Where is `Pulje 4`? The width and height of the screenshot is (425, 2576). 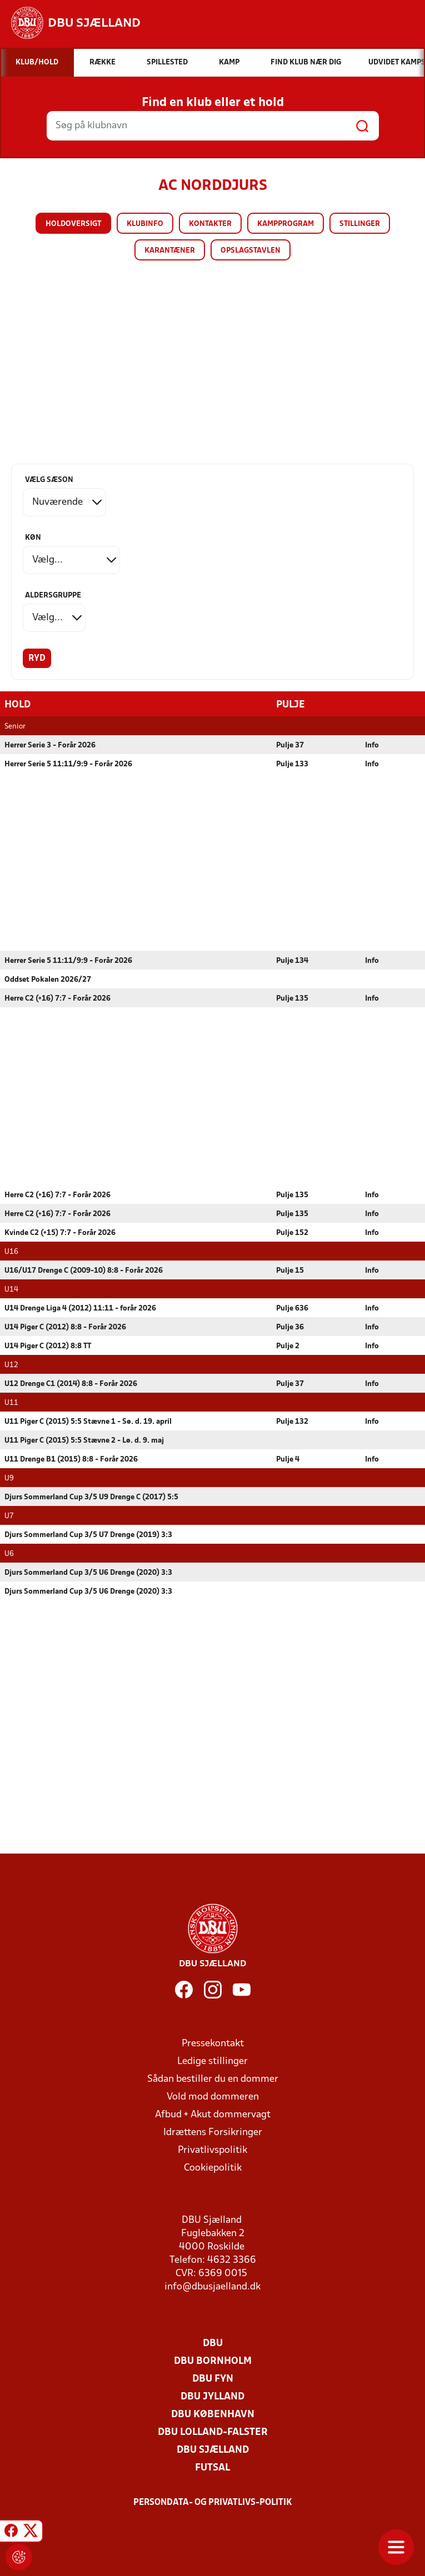
Pulje 4 is located at coordinates (287, 1459).